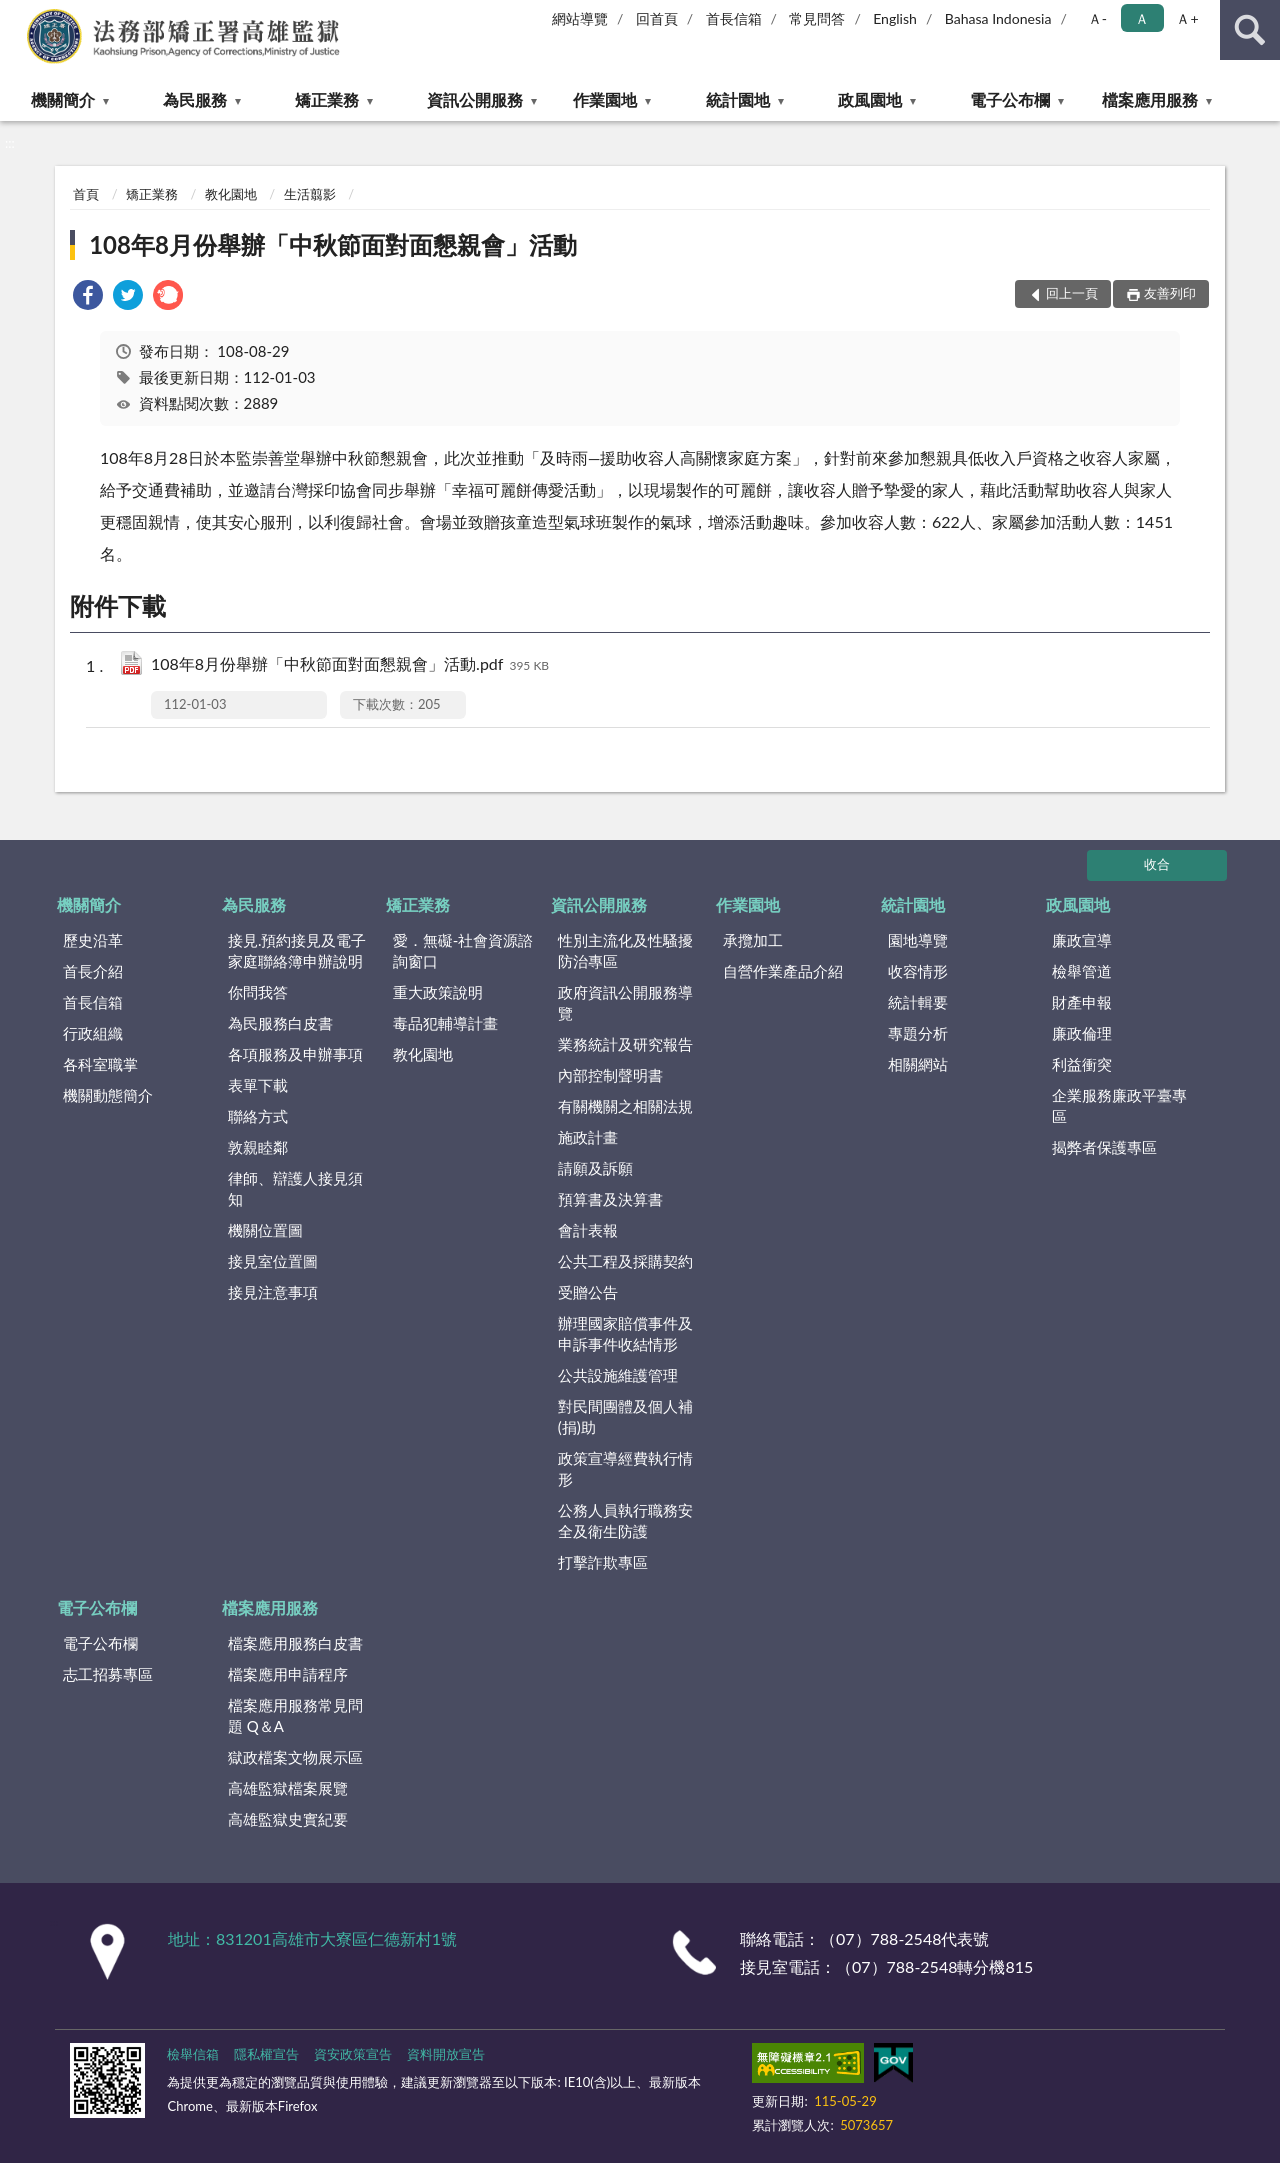 The height and width of the screenshot is (2163, 1280). Describe the element at coordinates (288, 1788) in the screenshot. I see `高雄監獄檔案展覽` at that location.